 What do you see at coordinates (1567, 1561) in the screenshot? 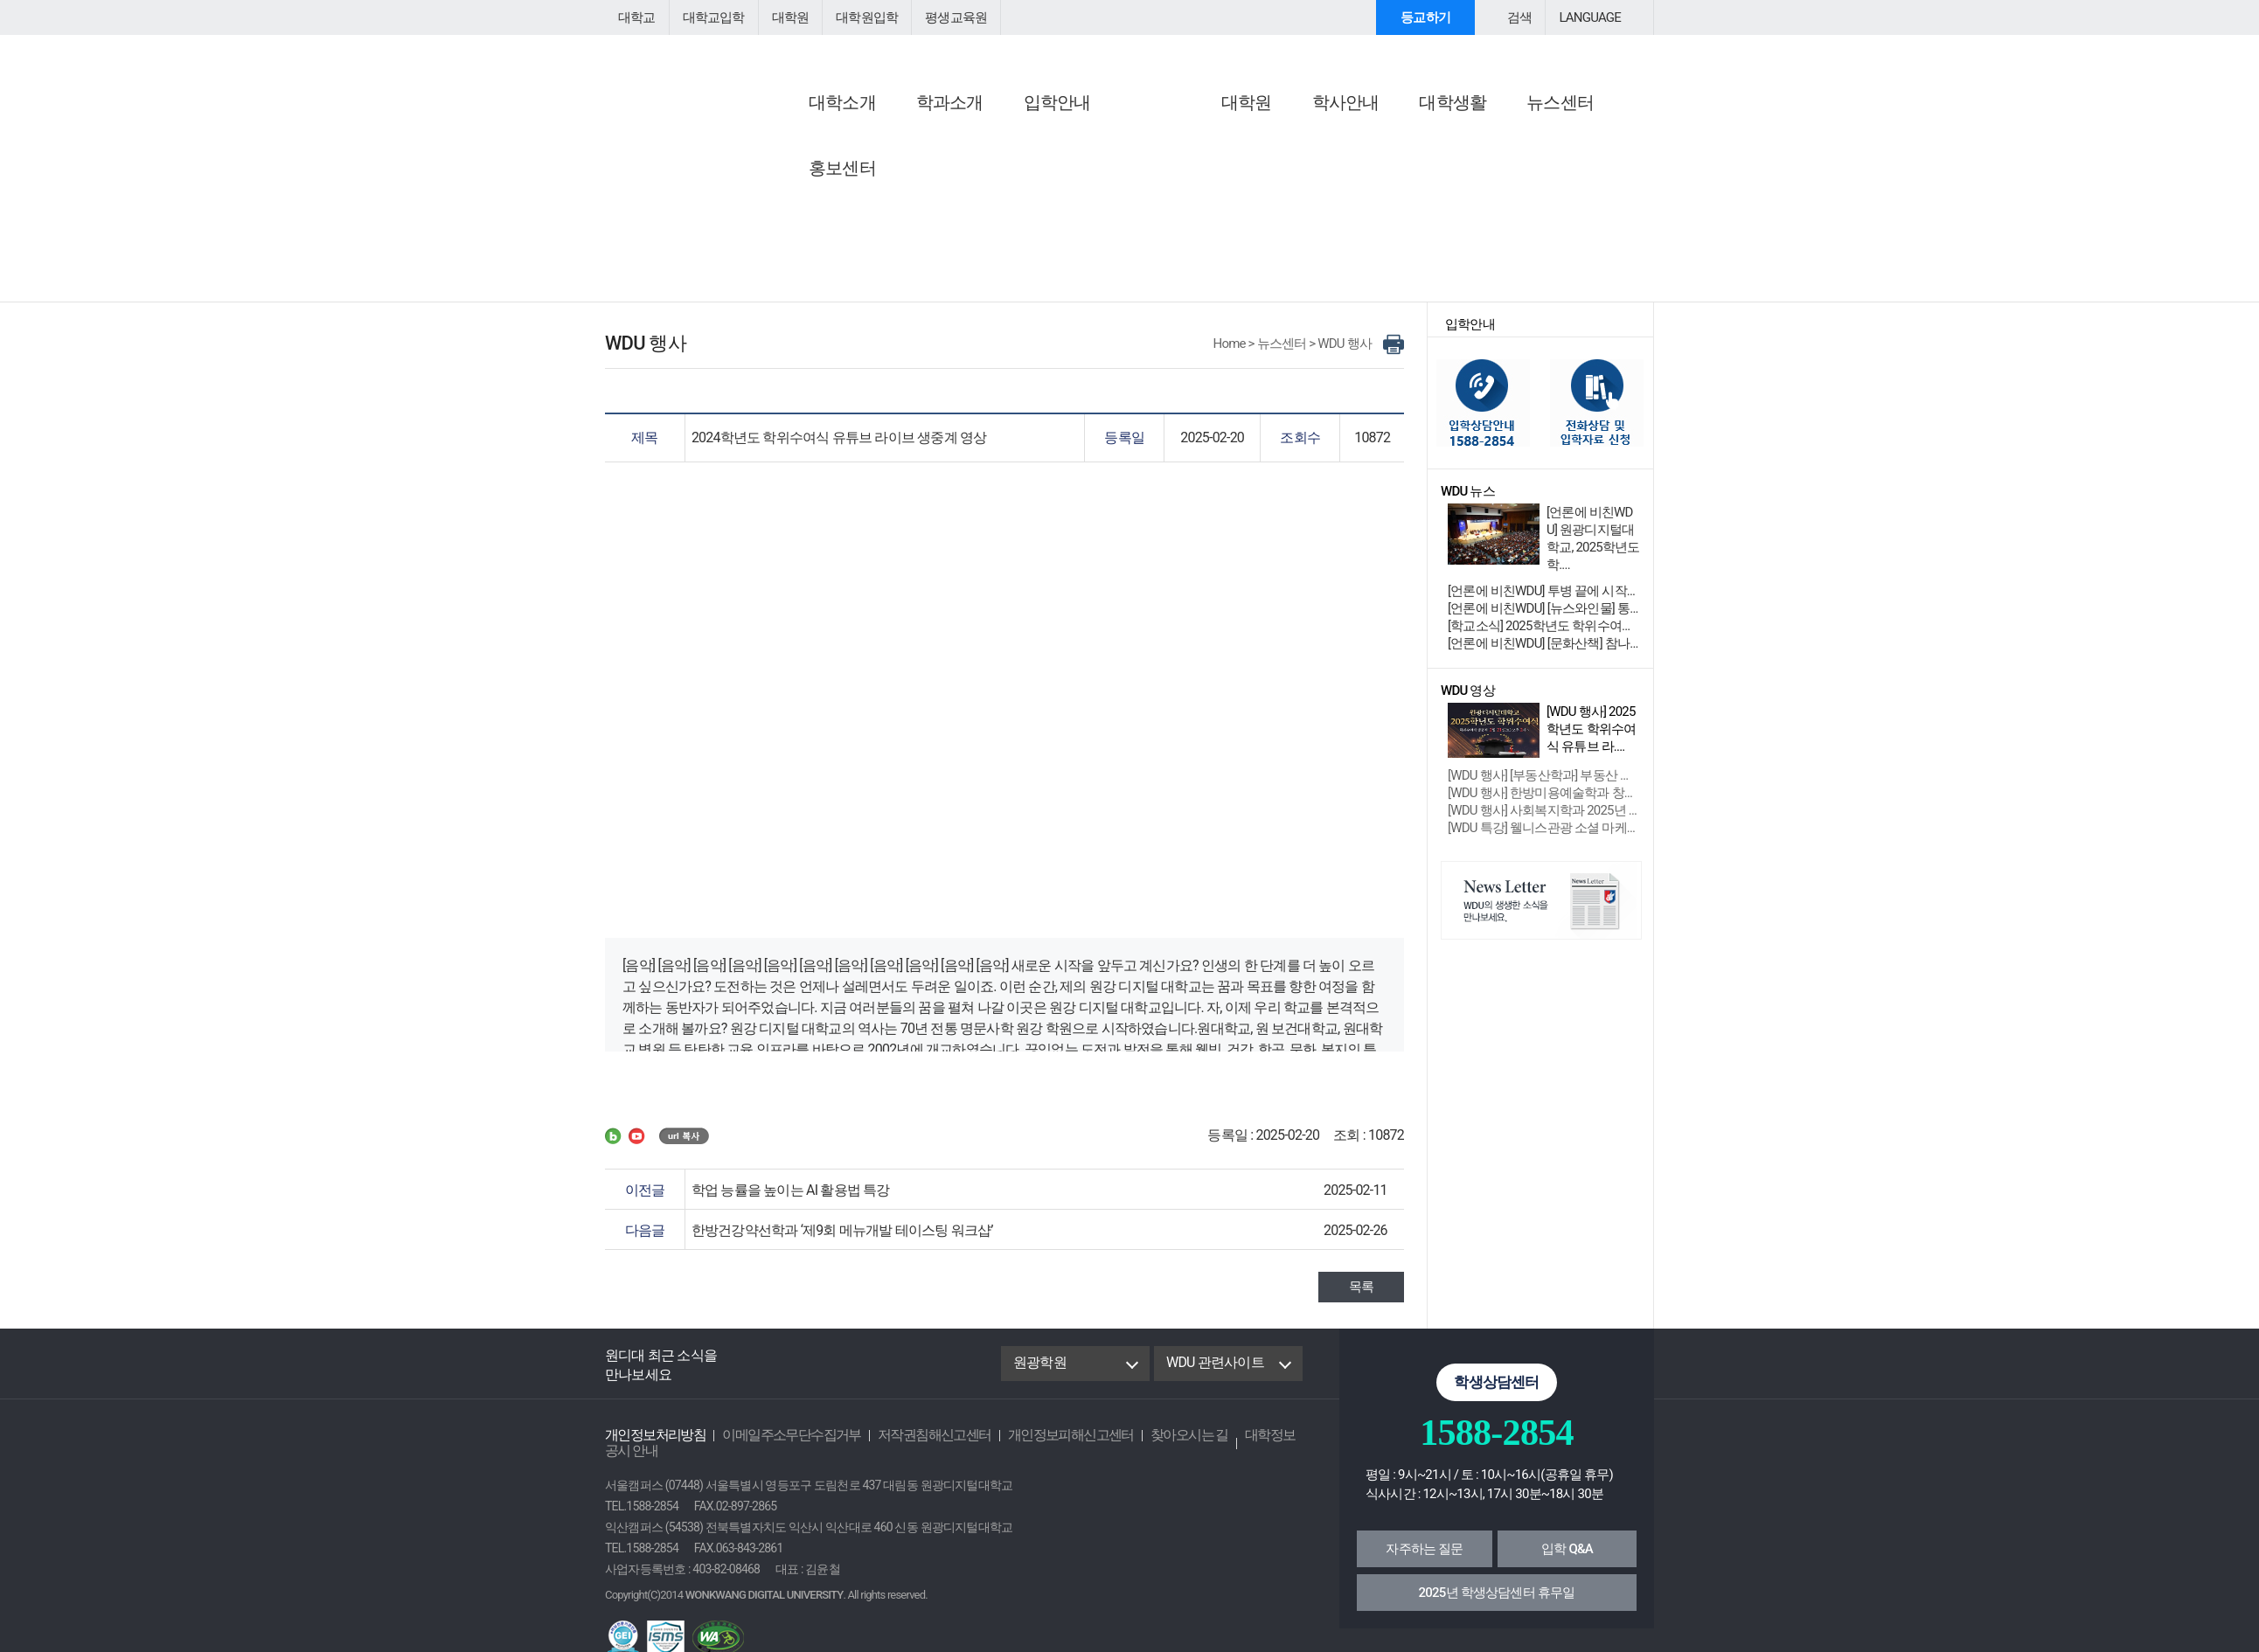
I see `입학 Q&A` at bounding box center [1567, 1561].